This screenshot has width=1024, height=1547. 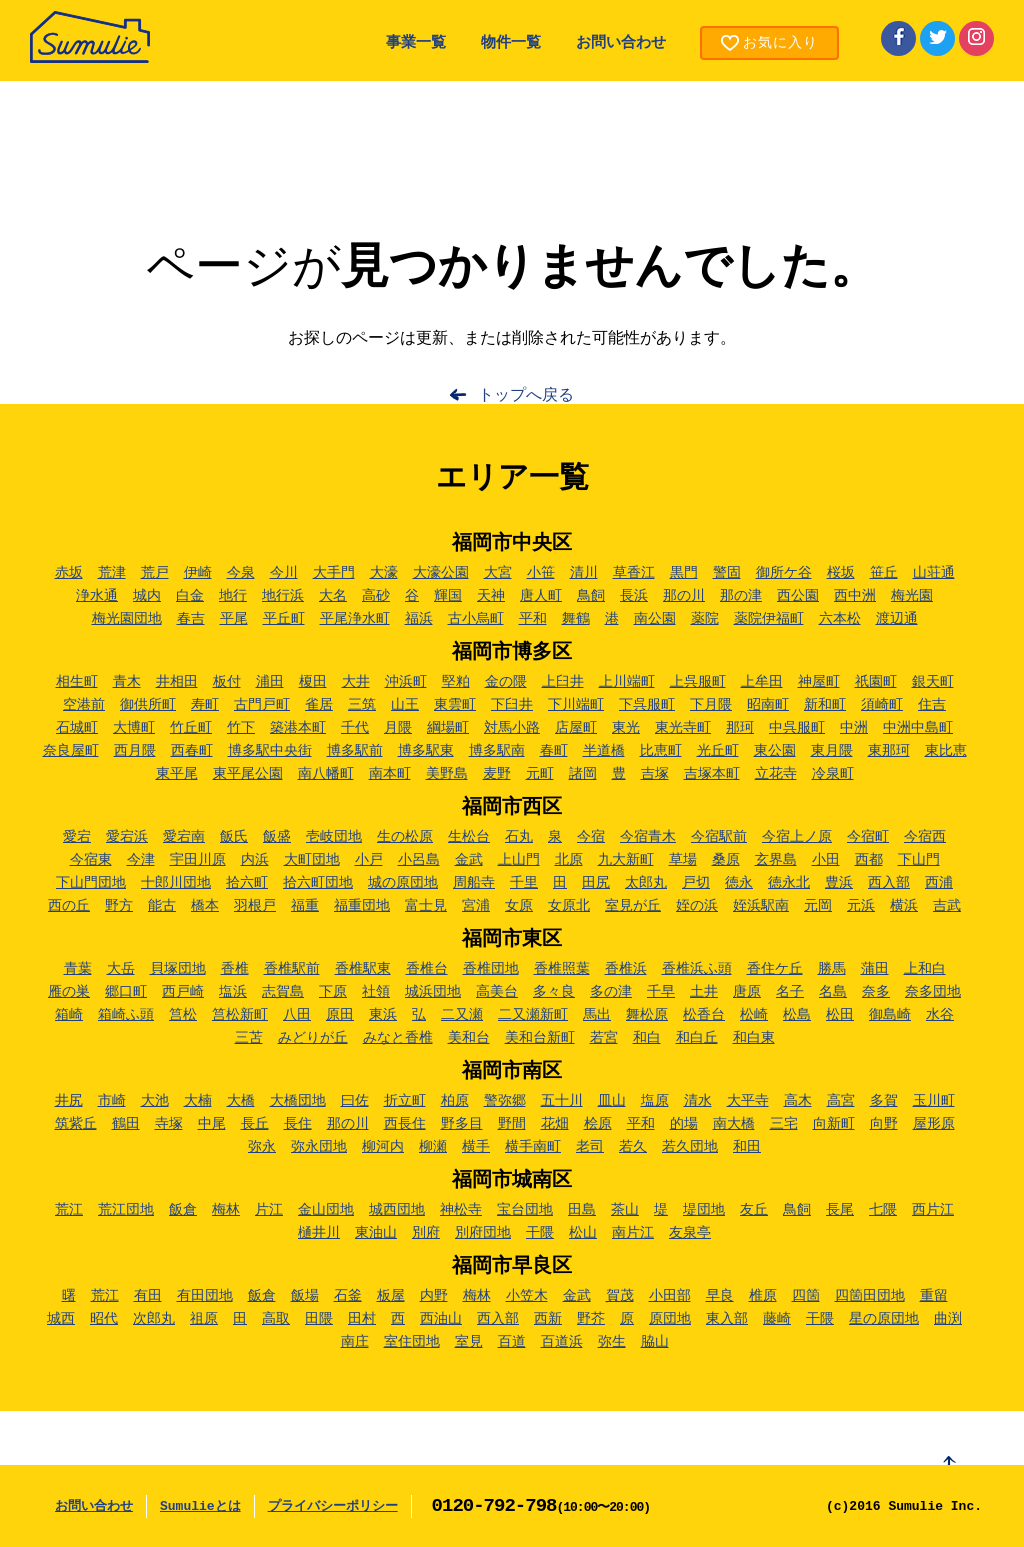 I want to click on 野芥, so click(x=591, y=1319).